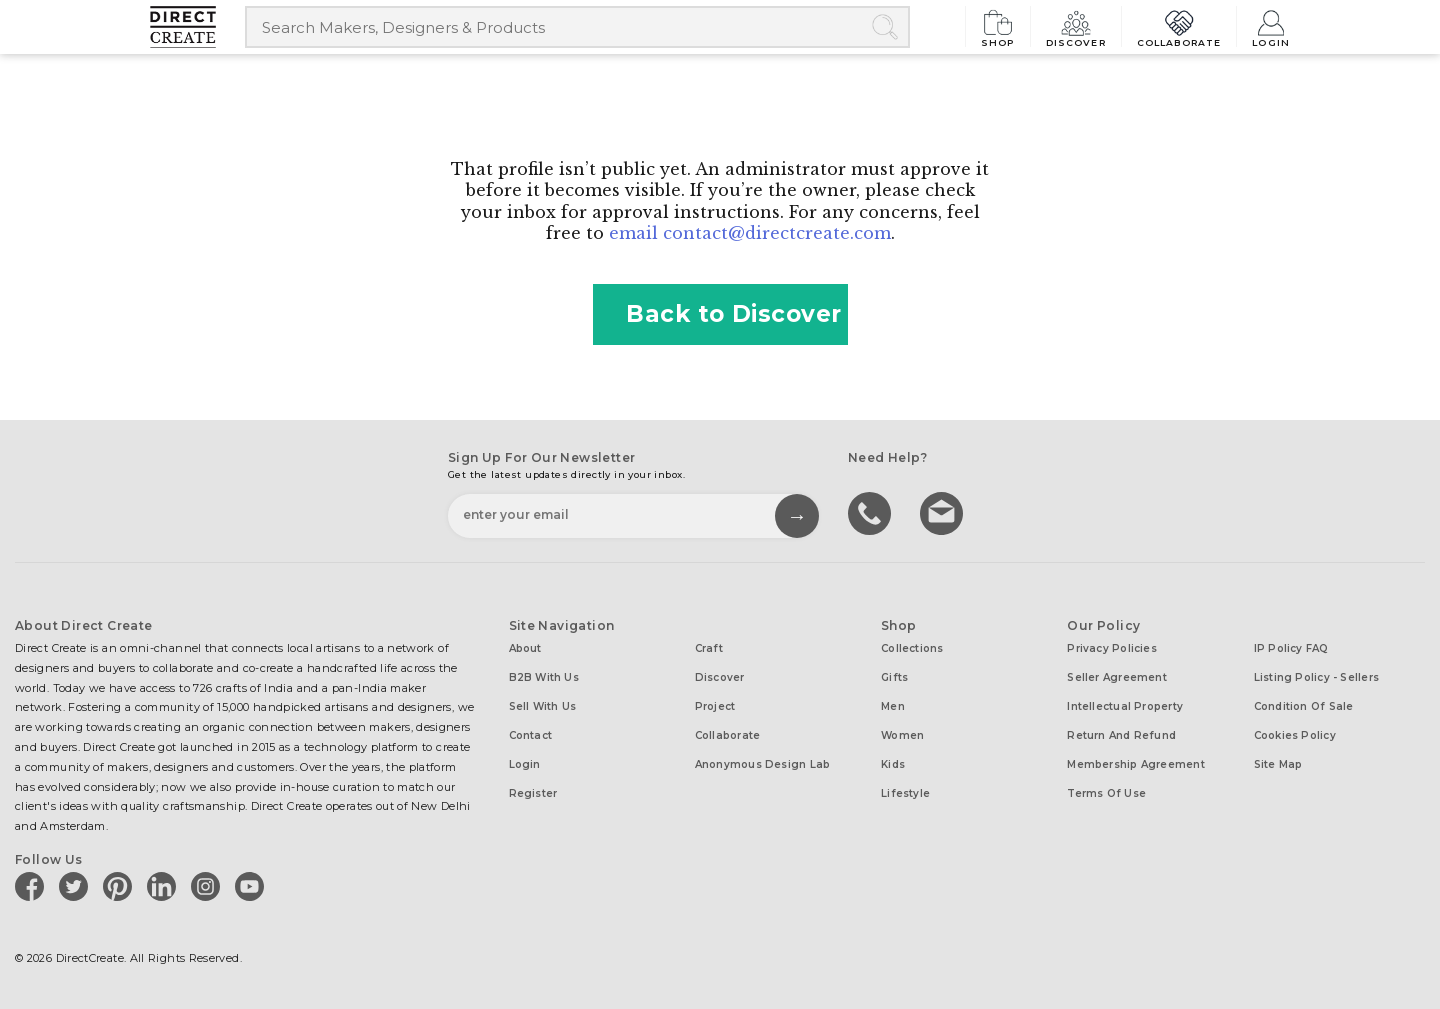 Image resolution: width=1440 pixels, height=1009 pixels. What do you see at coordinates (715, 706) in the screenshot?
I see `Project` at bounding box center [715, 706].